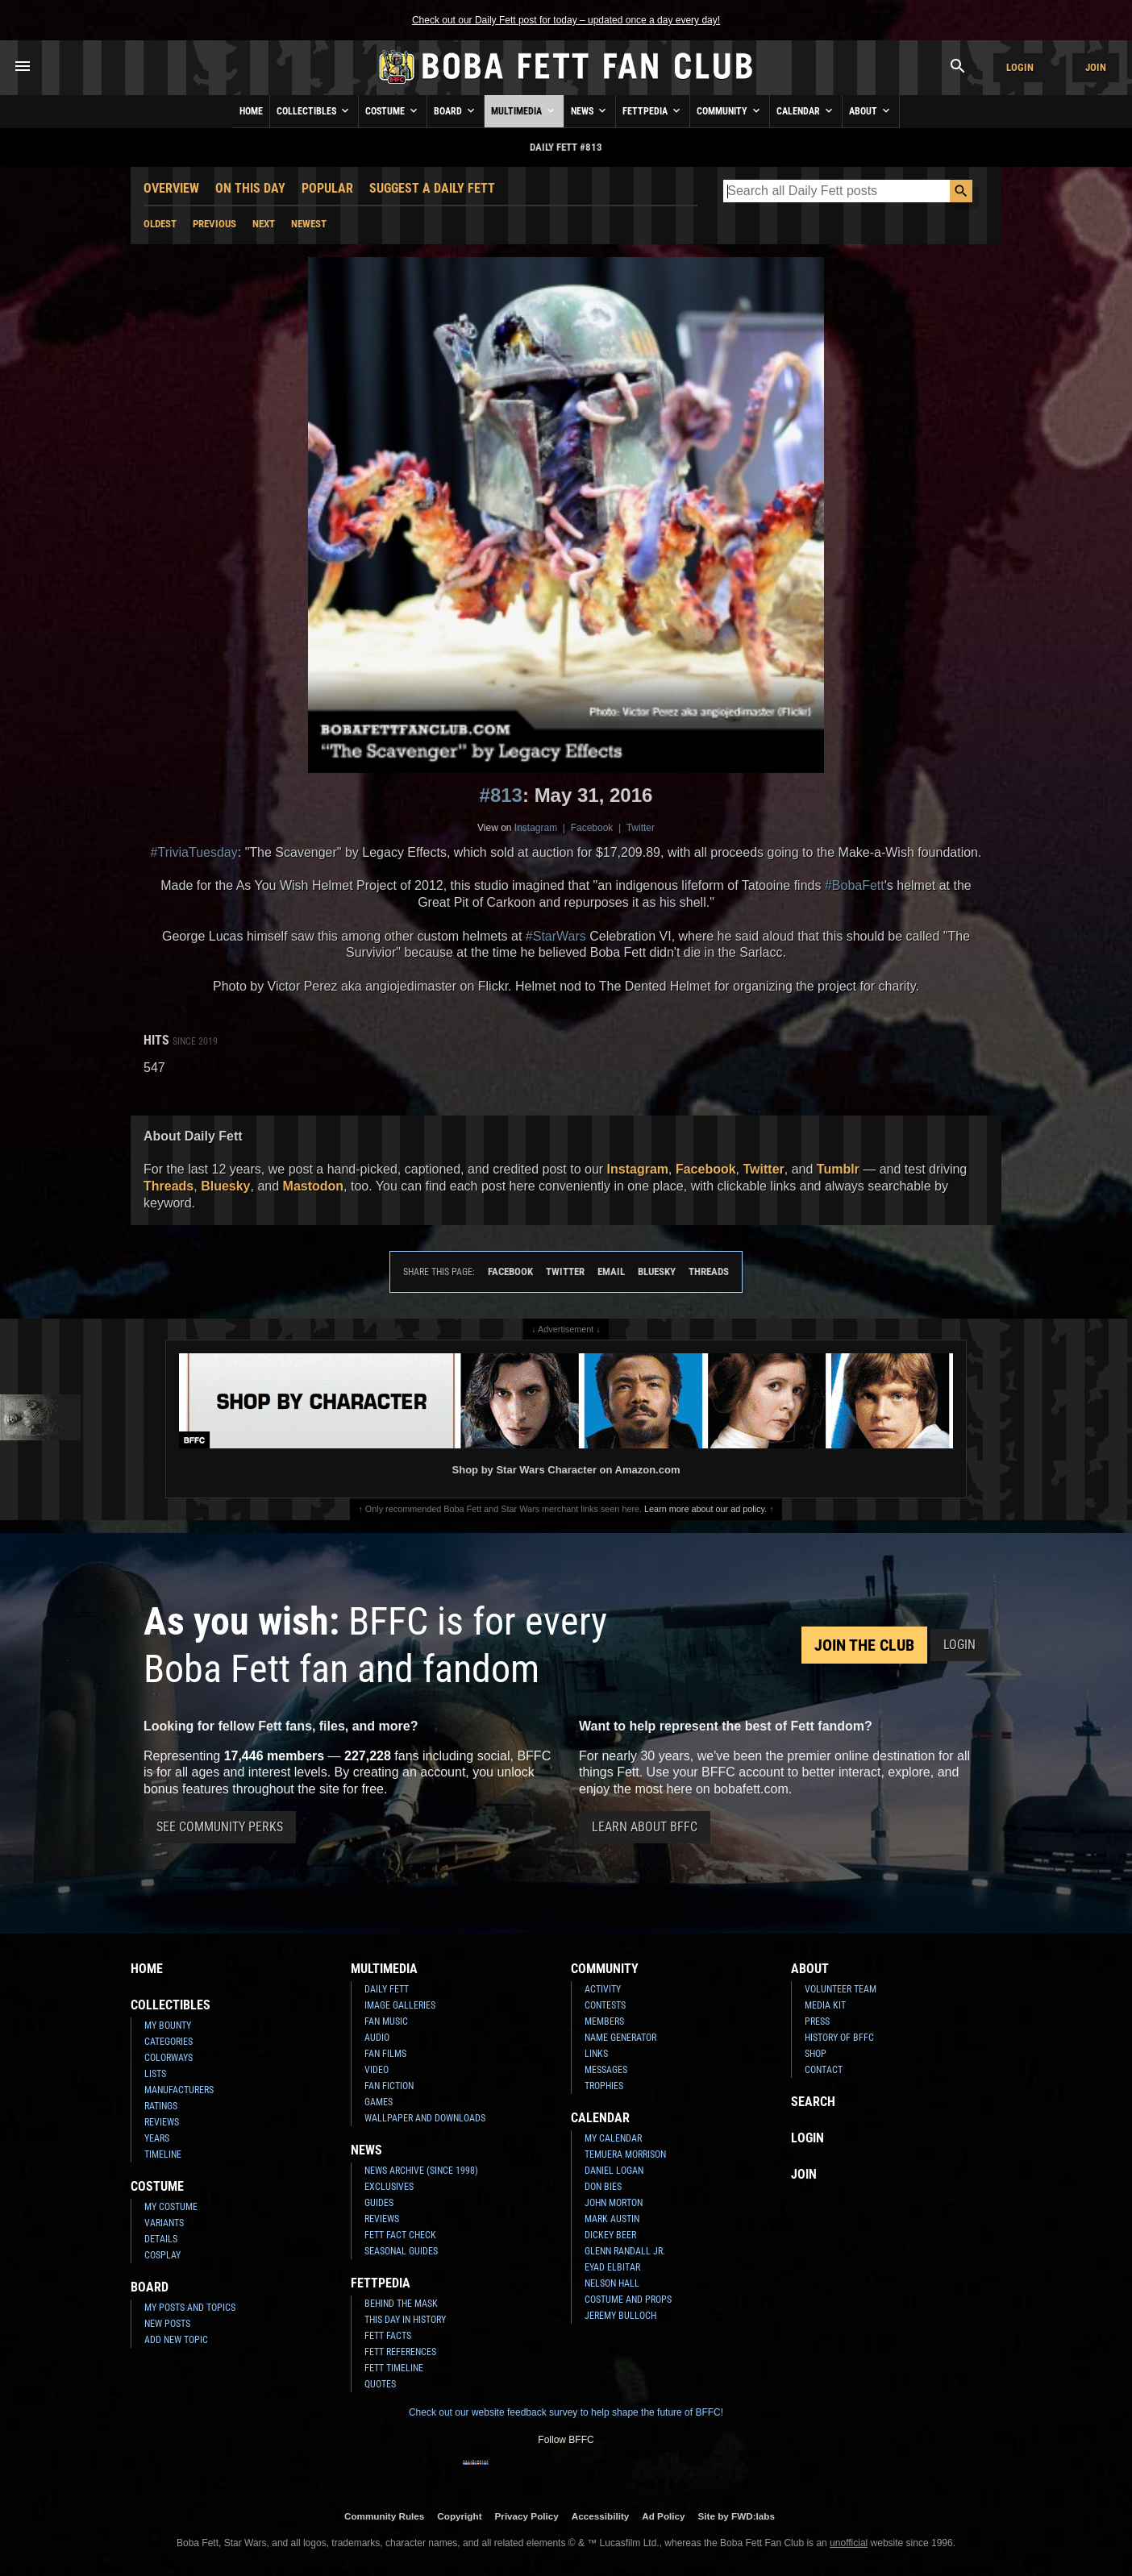  Describe the element at coordinates (644, 1826) in the screenshot. I see `Learn About BFFC` at that location.